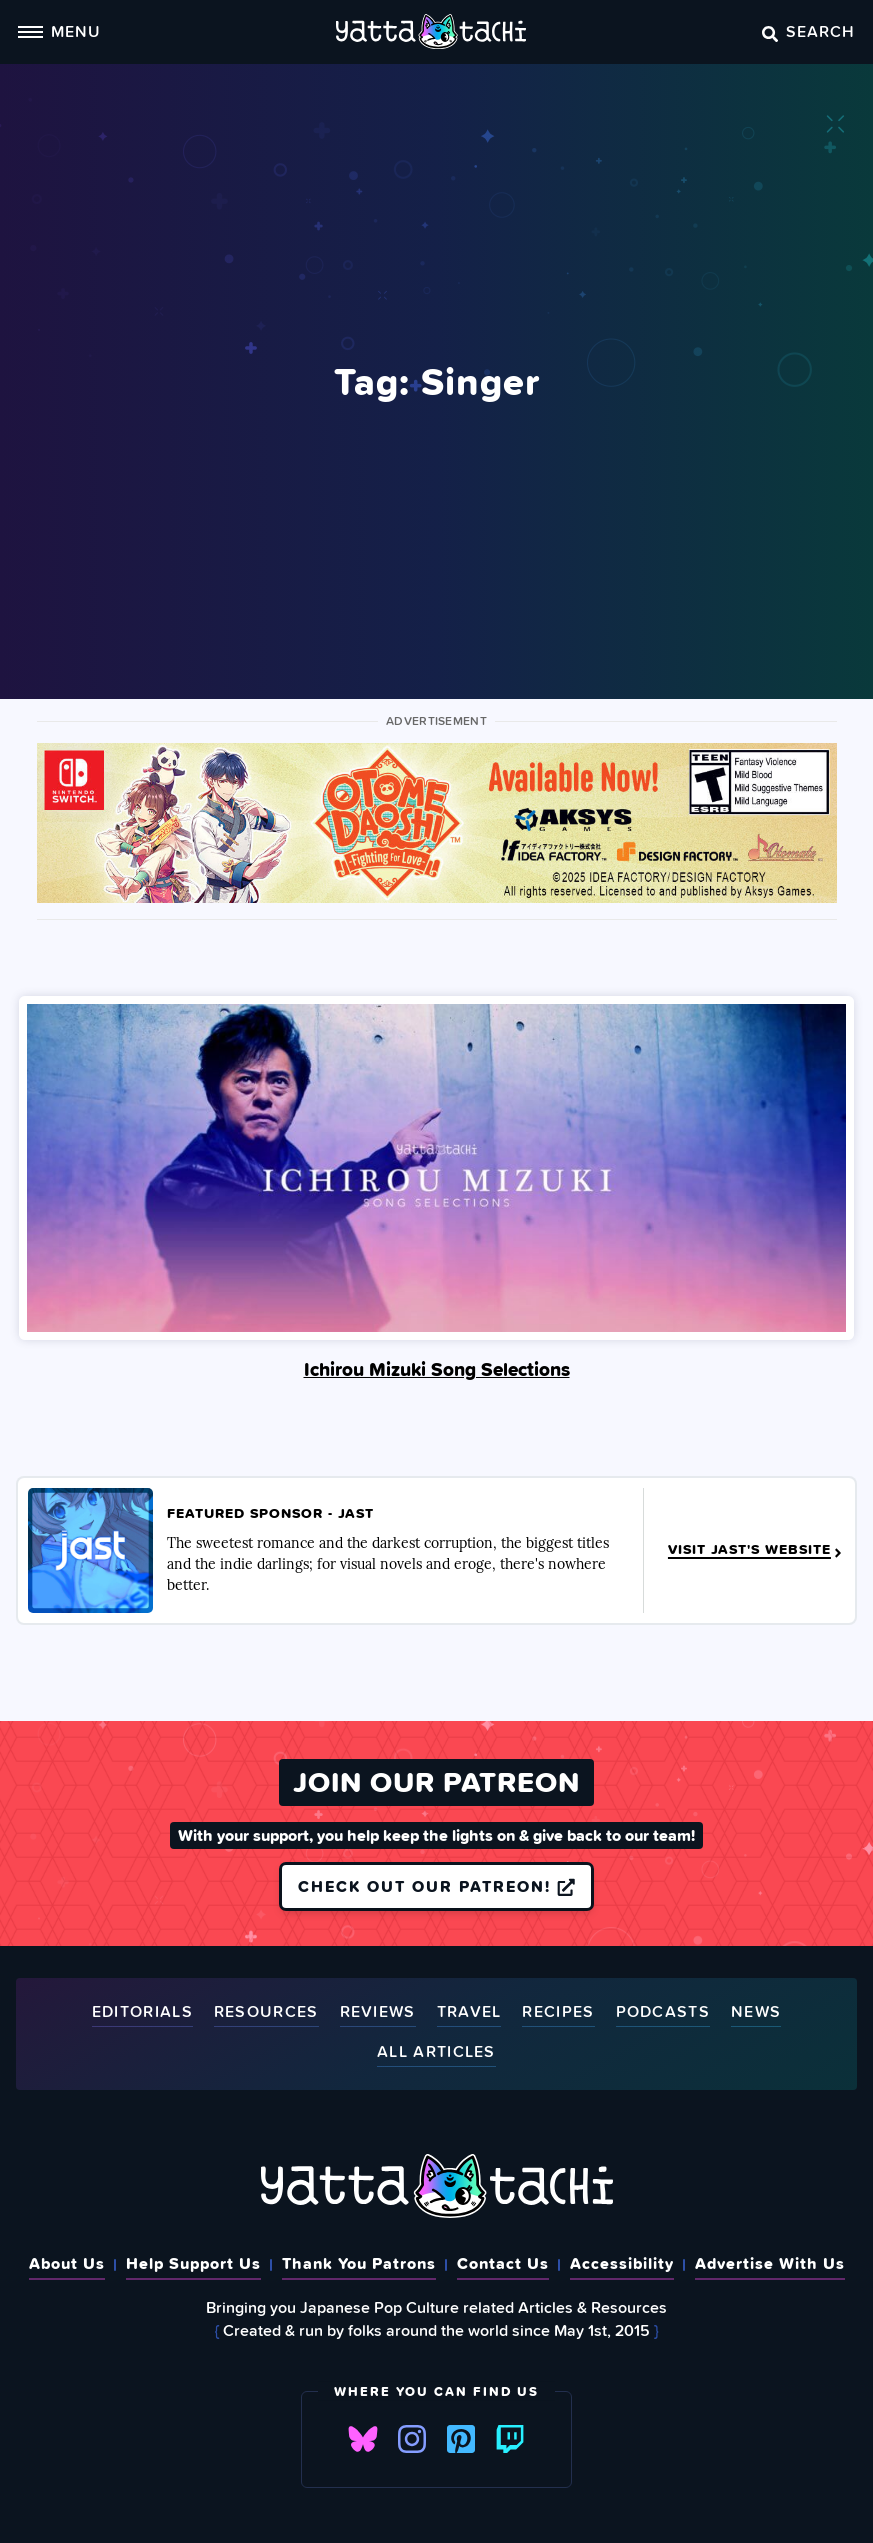 This screenshot has height=2543, width=873. What do you see at coordinates (59, 31) in the screenshot?
I see `Menu` at bounding box center [59, 31].